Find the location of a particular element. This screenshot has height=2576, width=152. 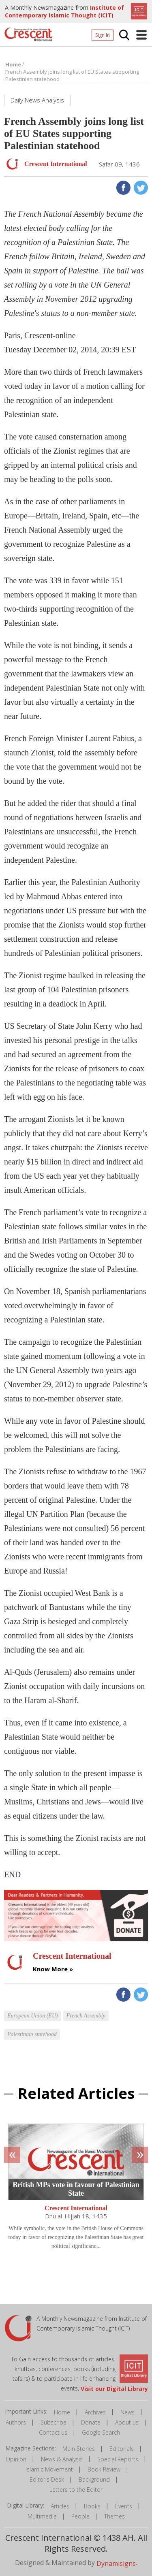

Crescent International is located at coordinates (76, 2208).